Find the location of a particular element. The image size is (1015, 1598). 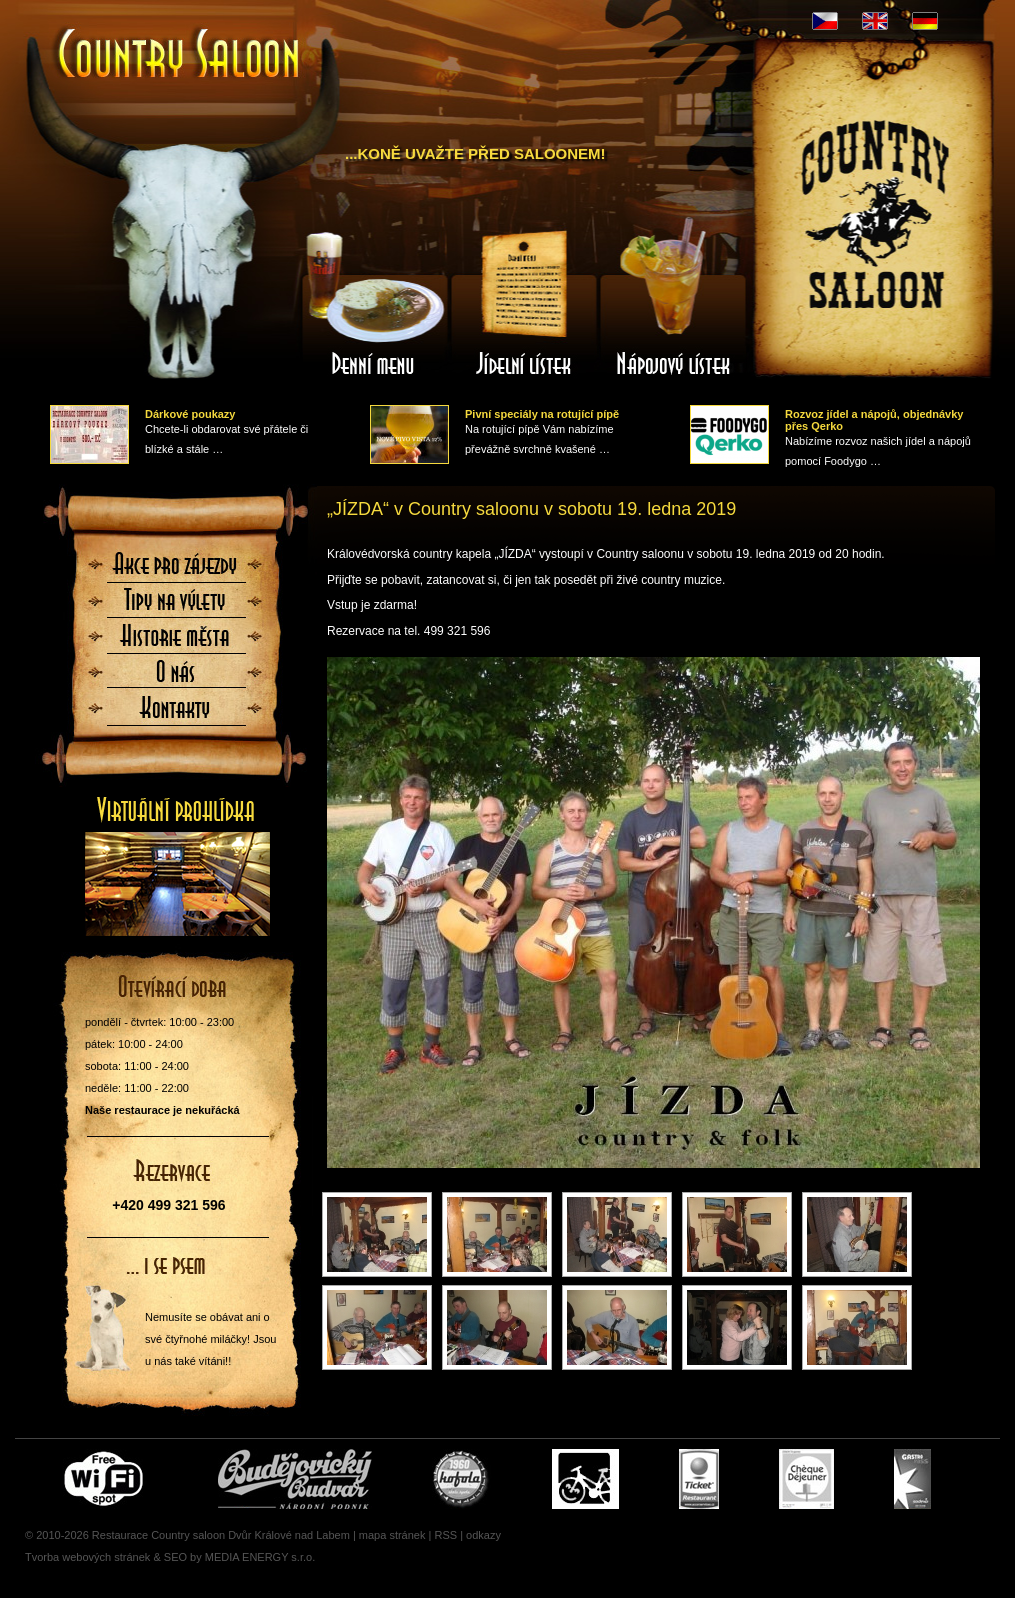

Denní menu is located at coordinates (374, 303).